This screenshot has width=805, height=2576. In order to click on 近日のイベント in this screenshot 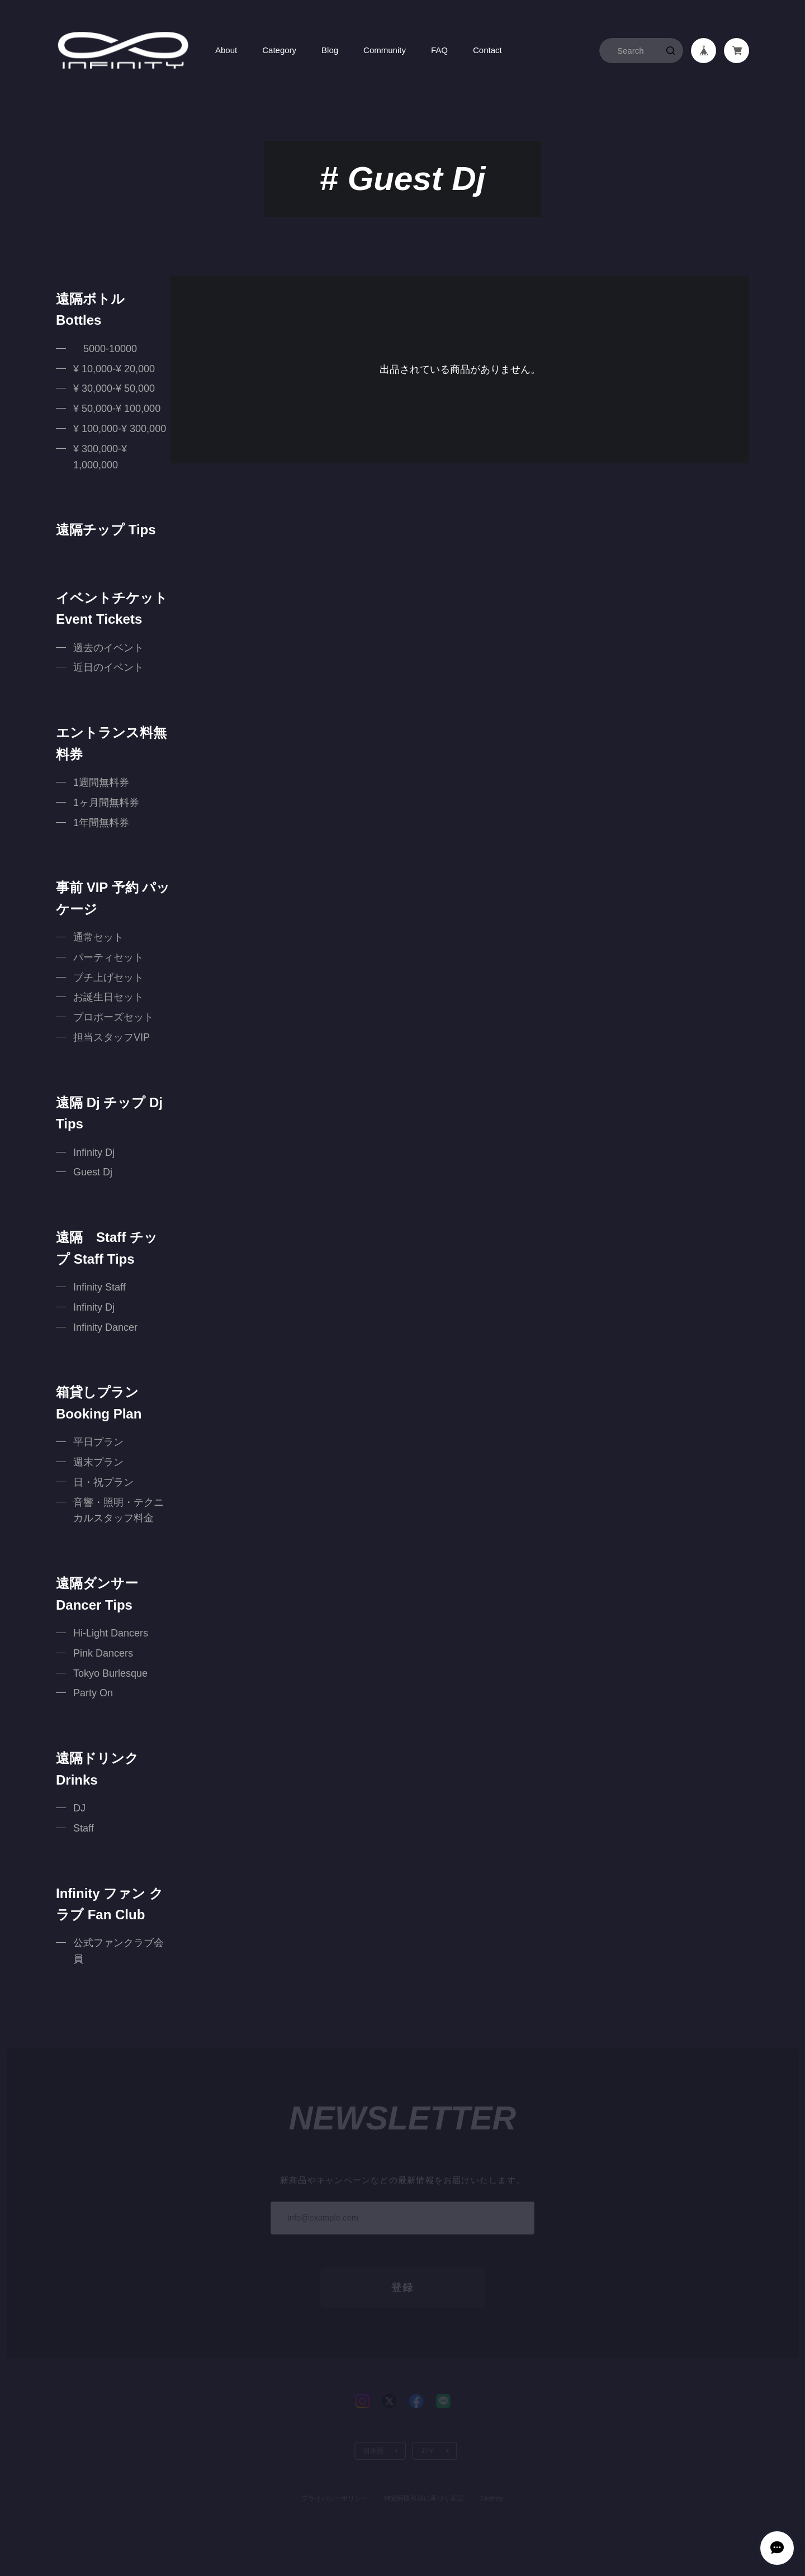, I will do `click(108, 667)`.